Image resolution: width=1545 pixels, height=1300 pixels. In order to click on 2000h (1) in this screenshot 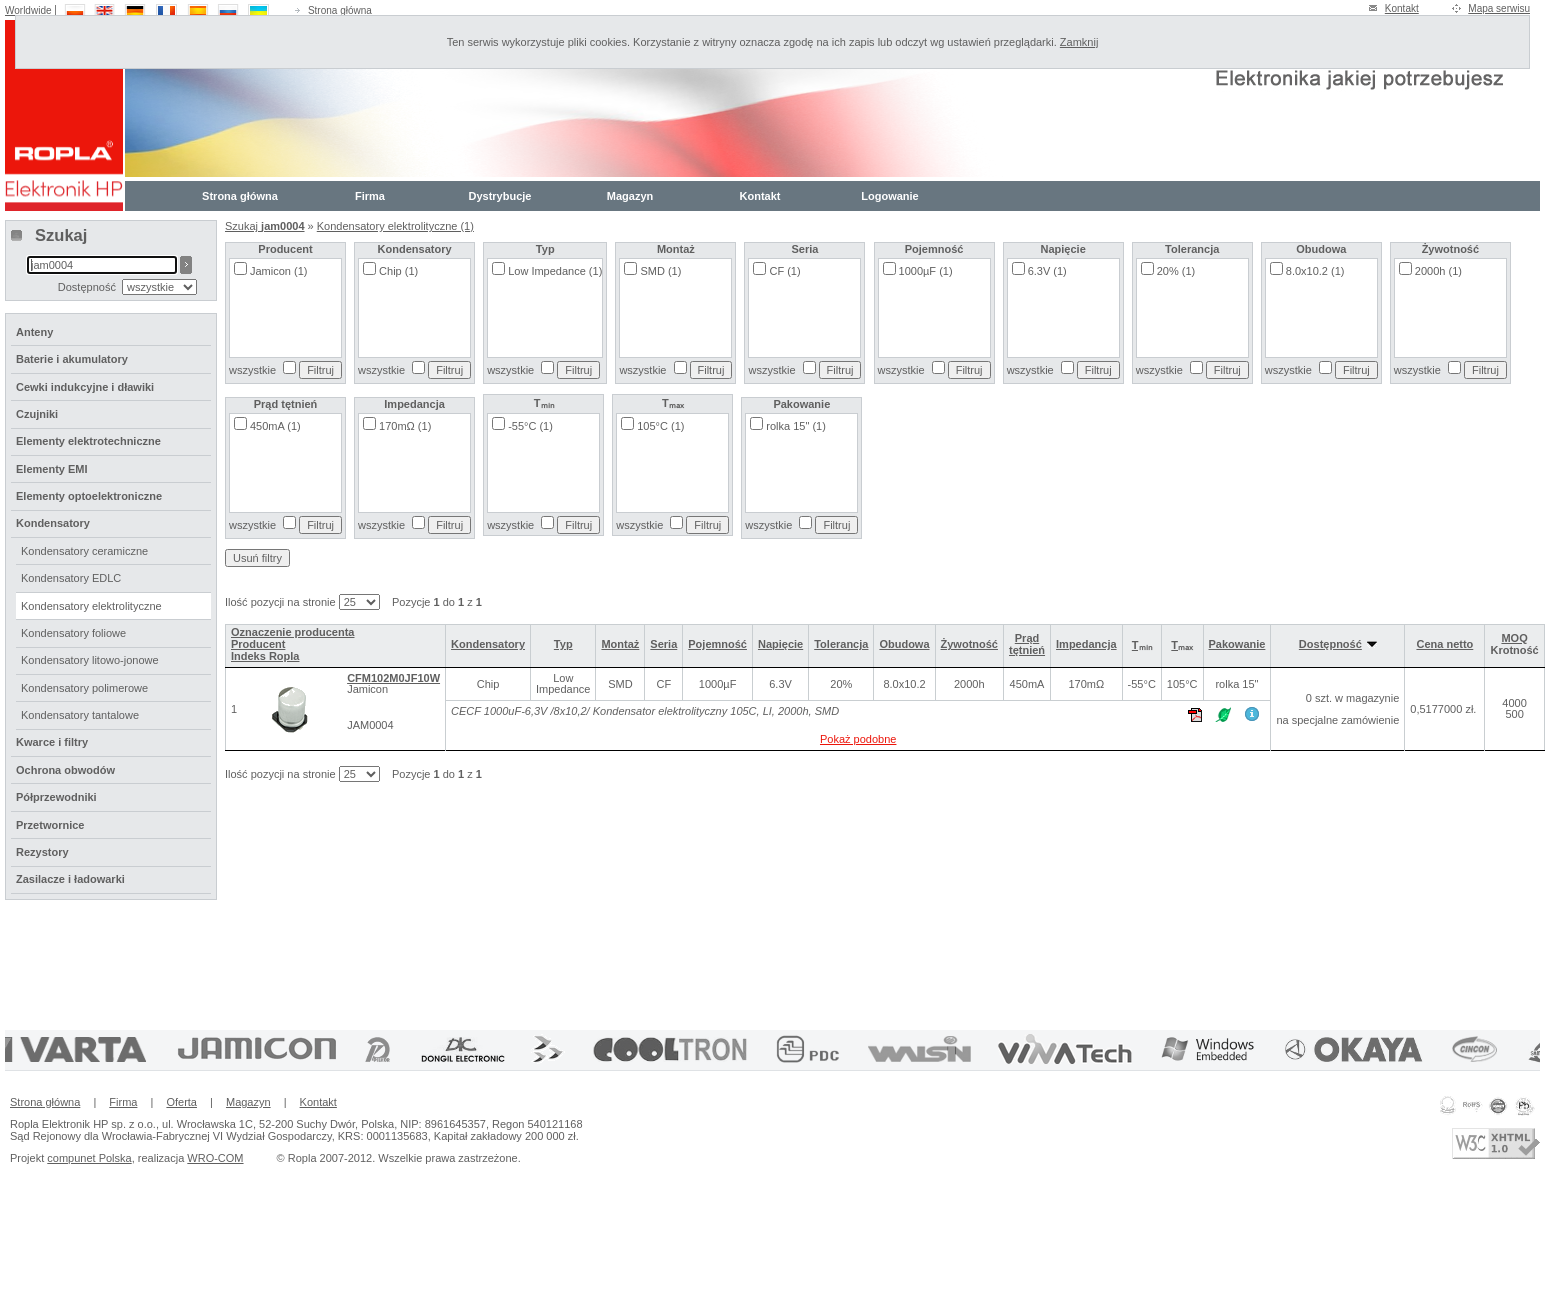, I will do `click(1438, 271)`.